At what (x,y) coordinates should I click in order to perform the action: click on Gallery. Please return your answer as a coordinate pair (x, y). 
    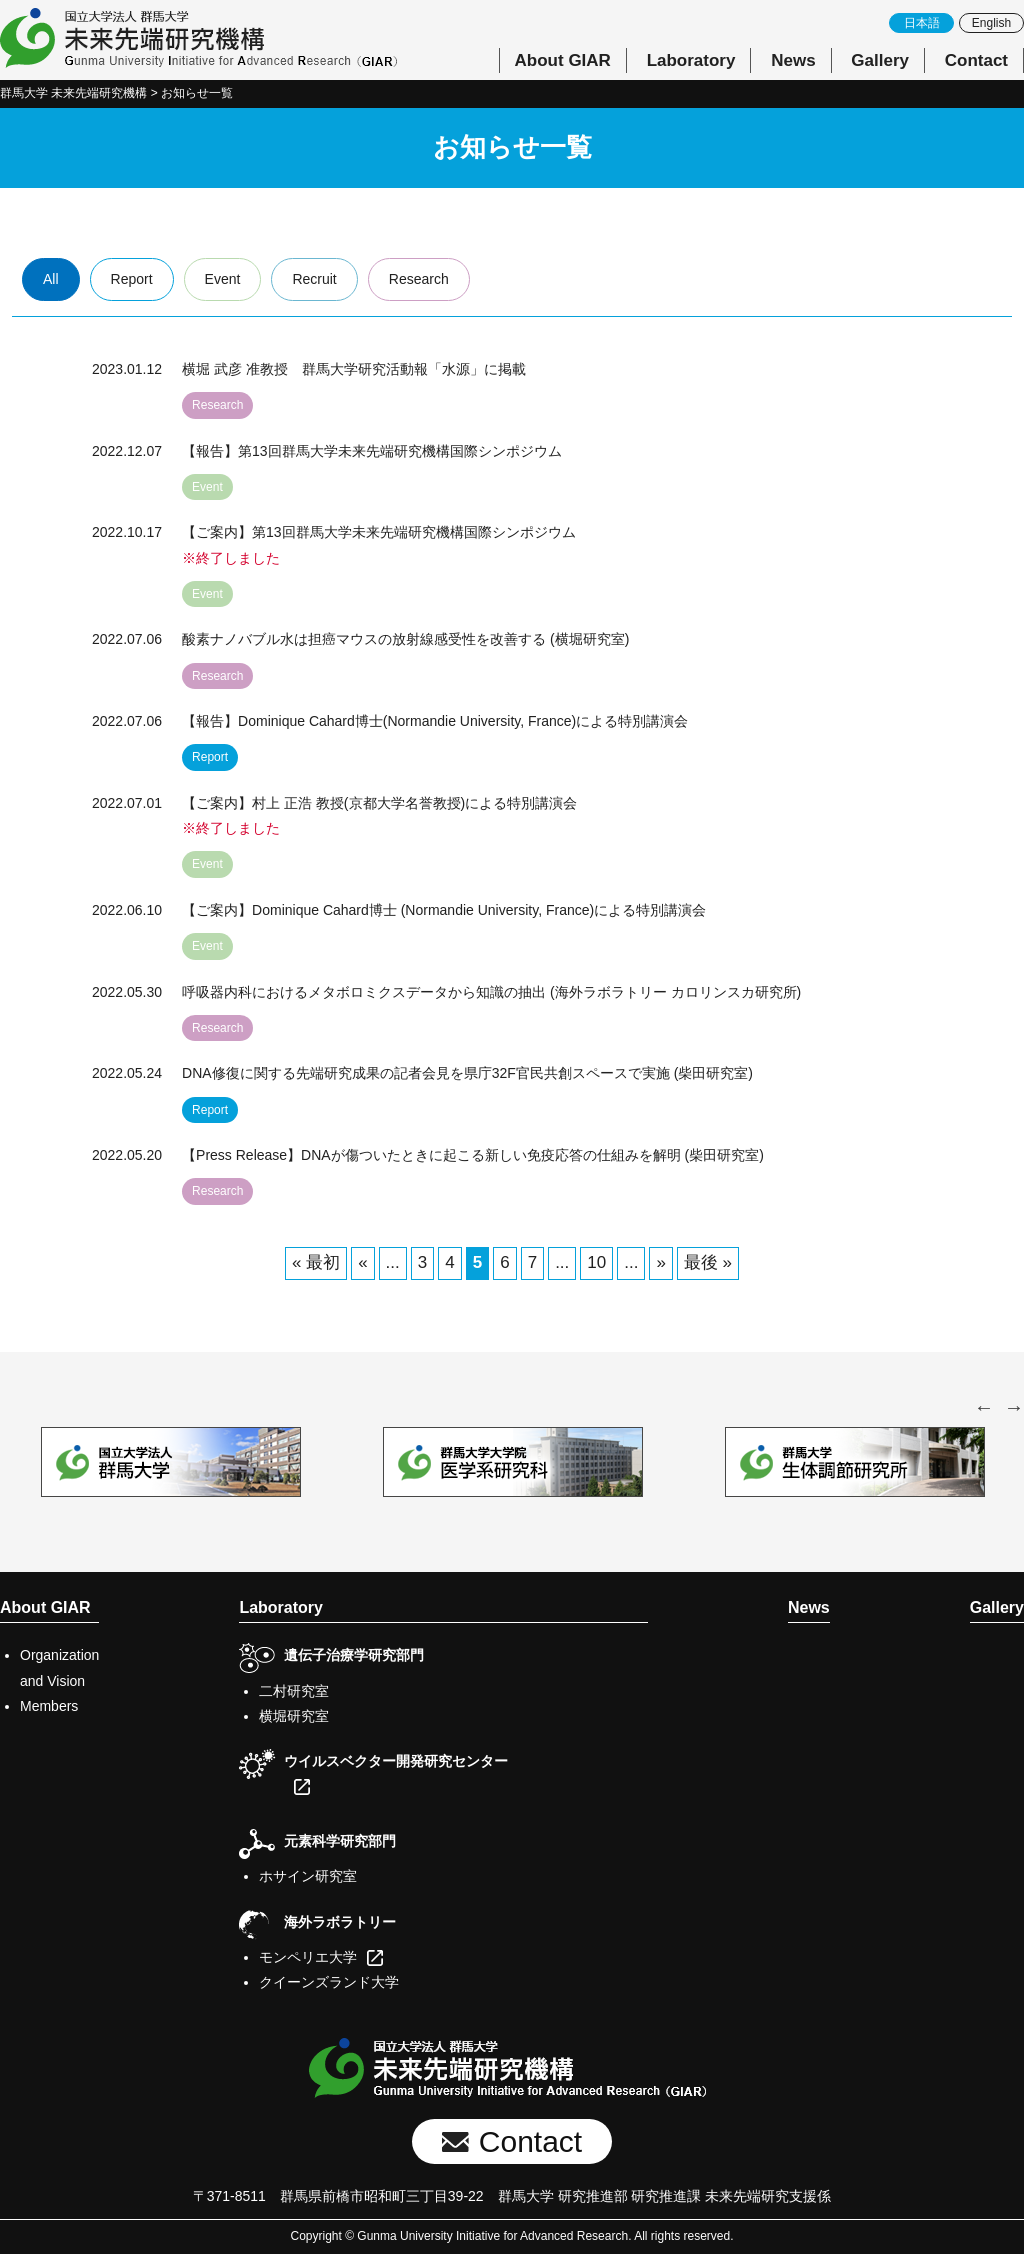
    Looking at the image, I should click on (880, 60).